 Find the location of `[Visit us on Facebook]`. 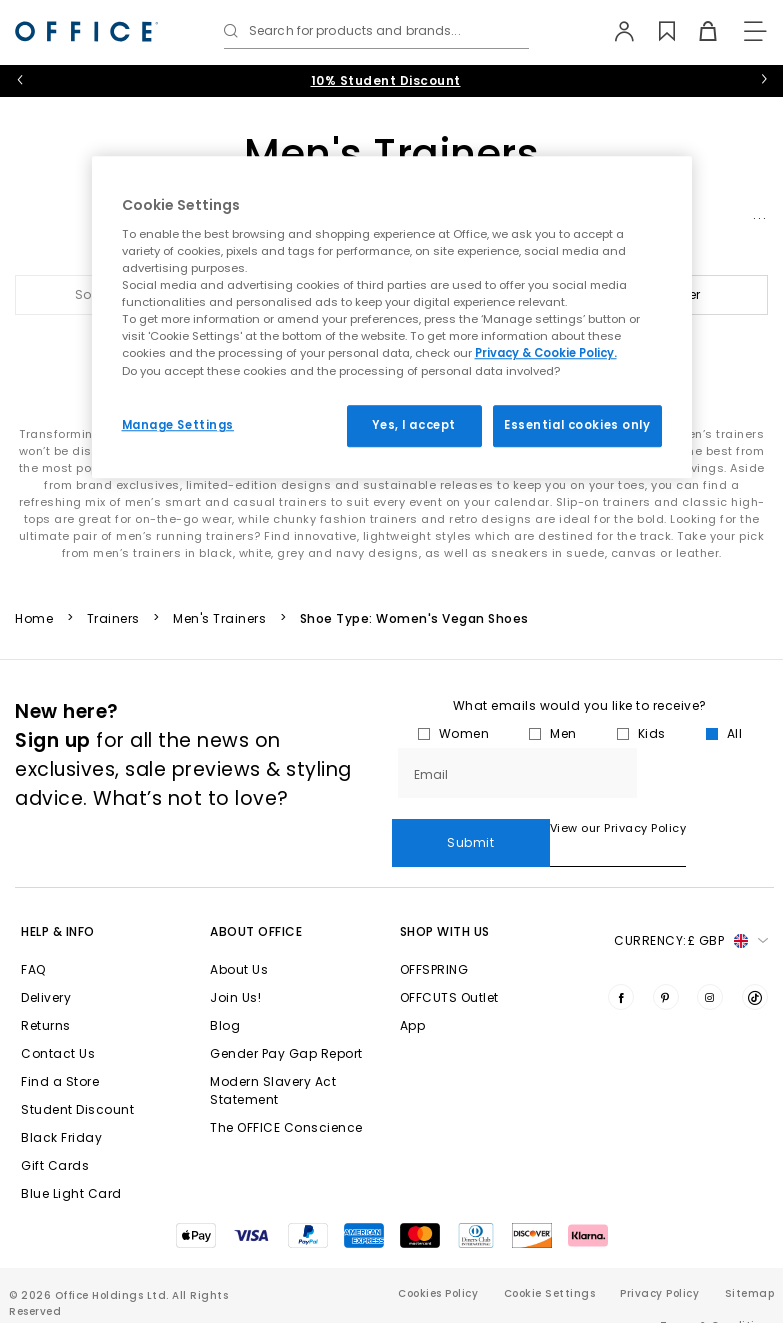

[Visit us on Facebook] is located at coordinates (621, 968).